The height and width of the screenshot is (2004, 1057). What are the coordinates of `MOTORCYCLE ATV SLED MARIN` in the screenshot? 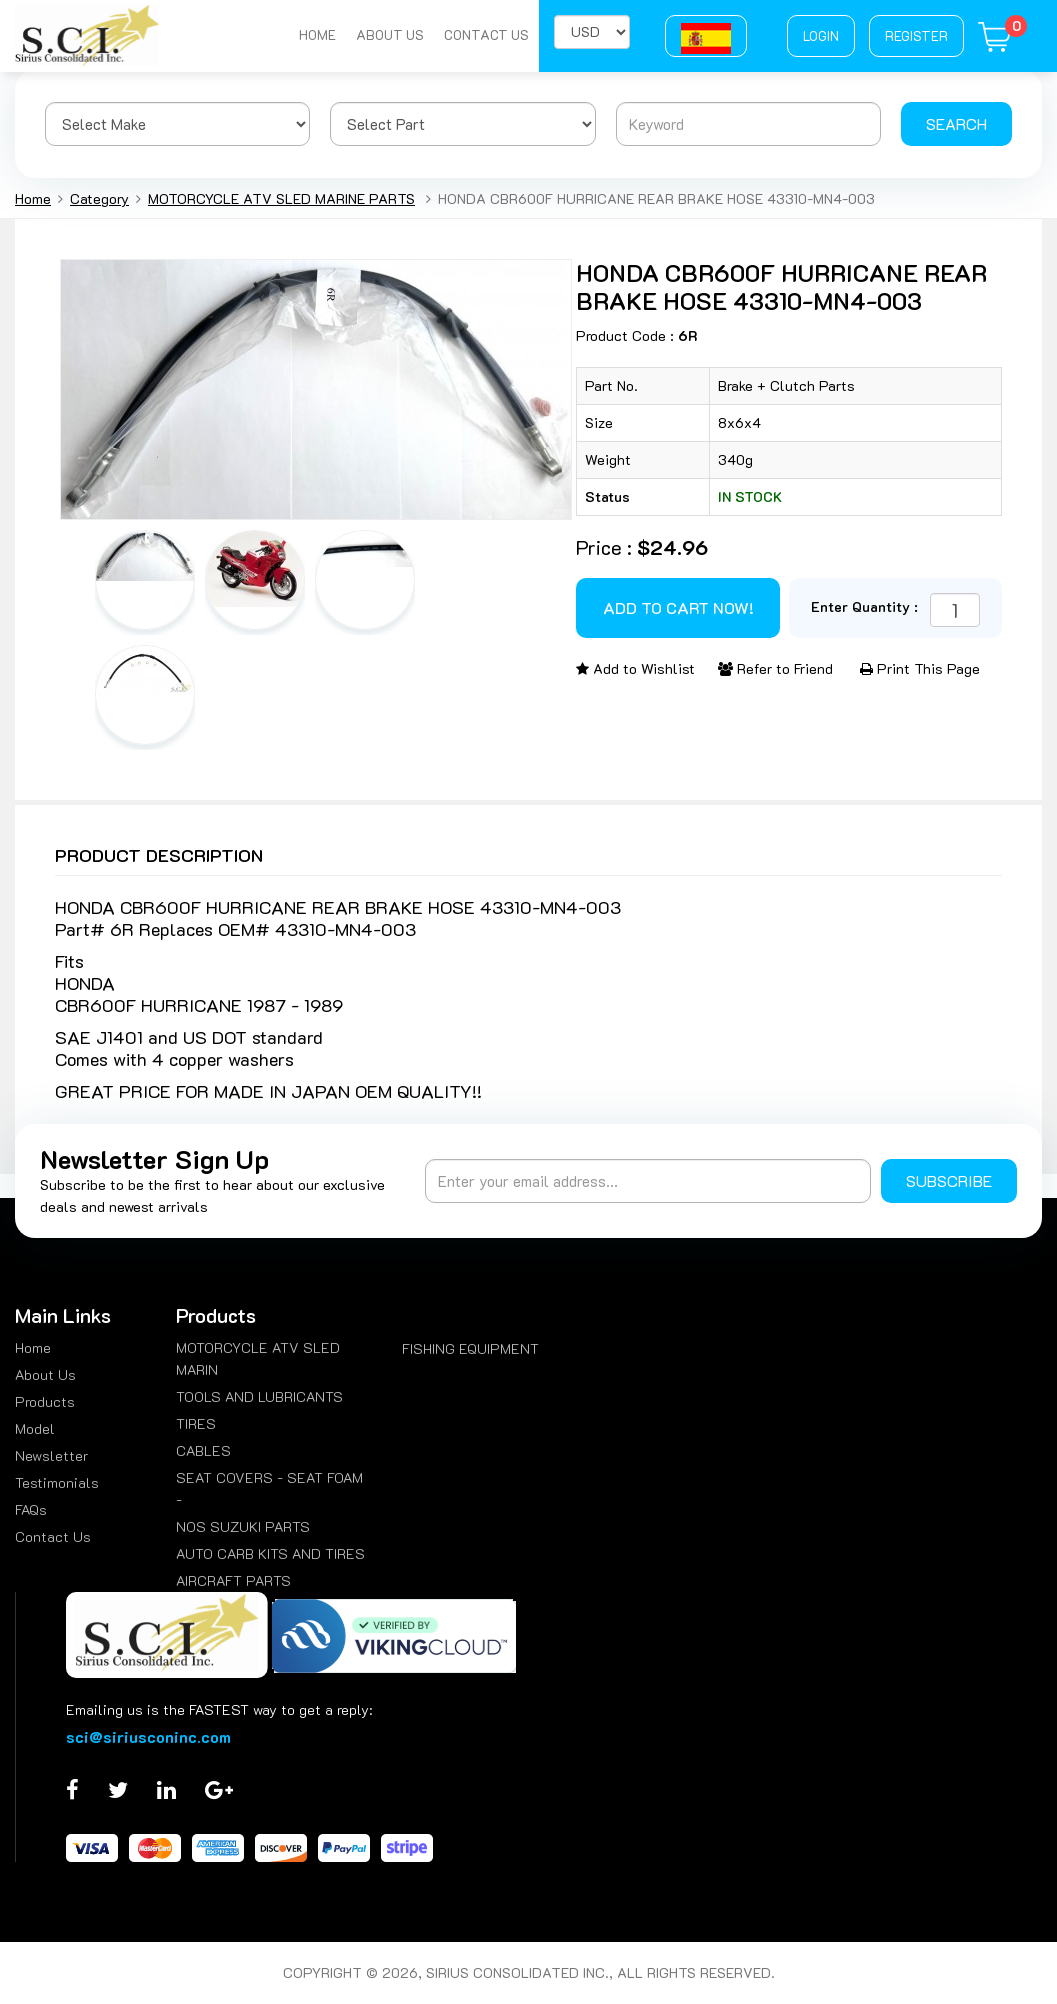 It's located at (258, 1358).